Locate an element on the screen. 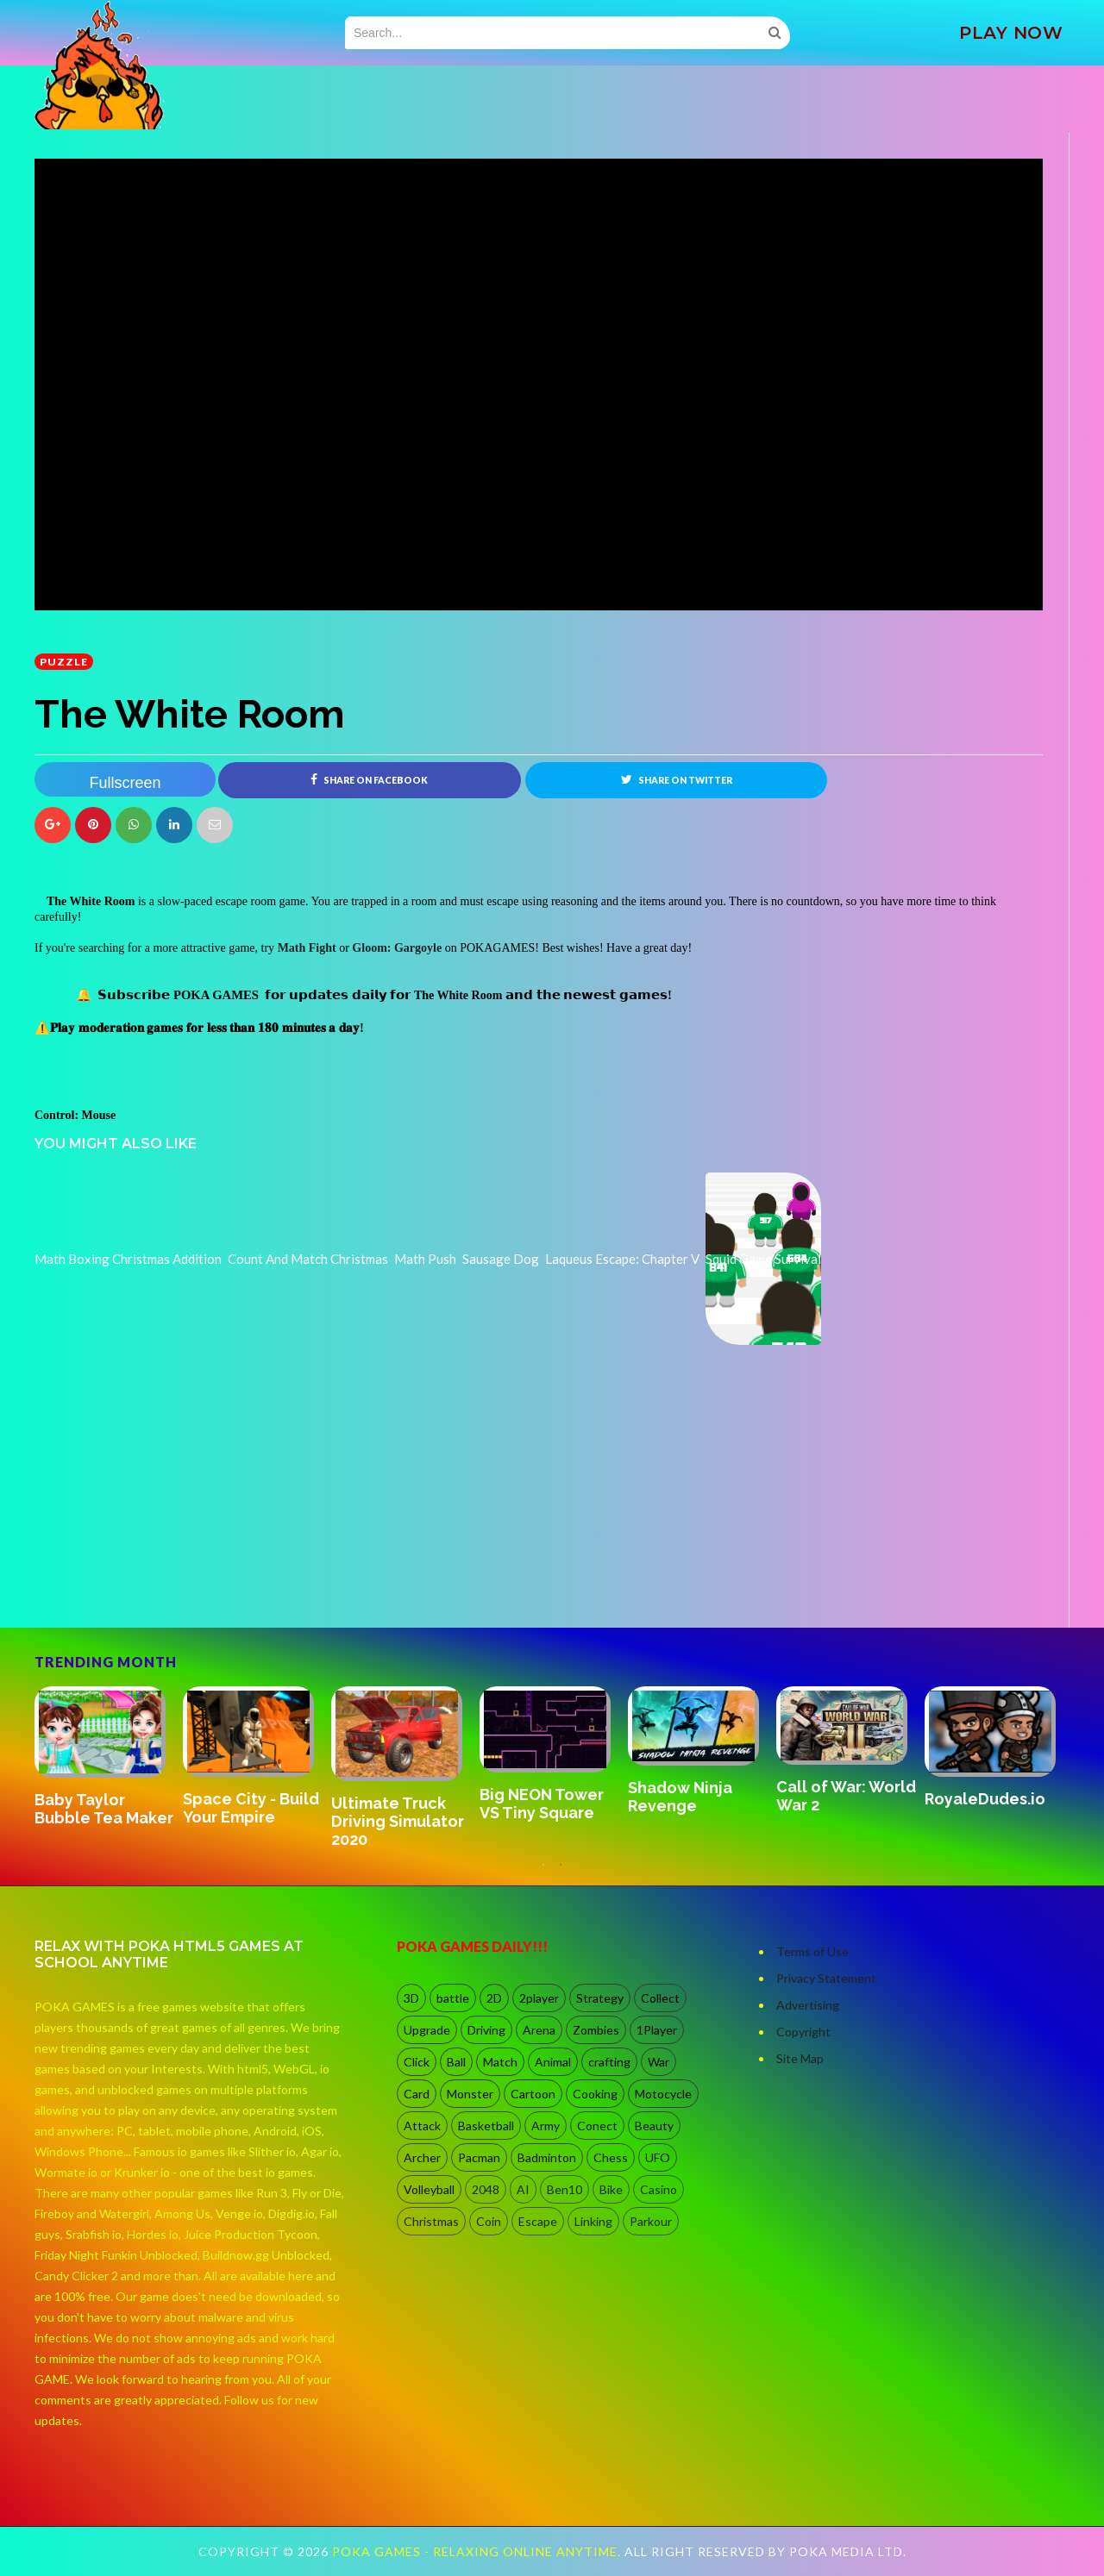 This screenshot has width=1104, height=2576. War is located at coordinates (658, 2061).